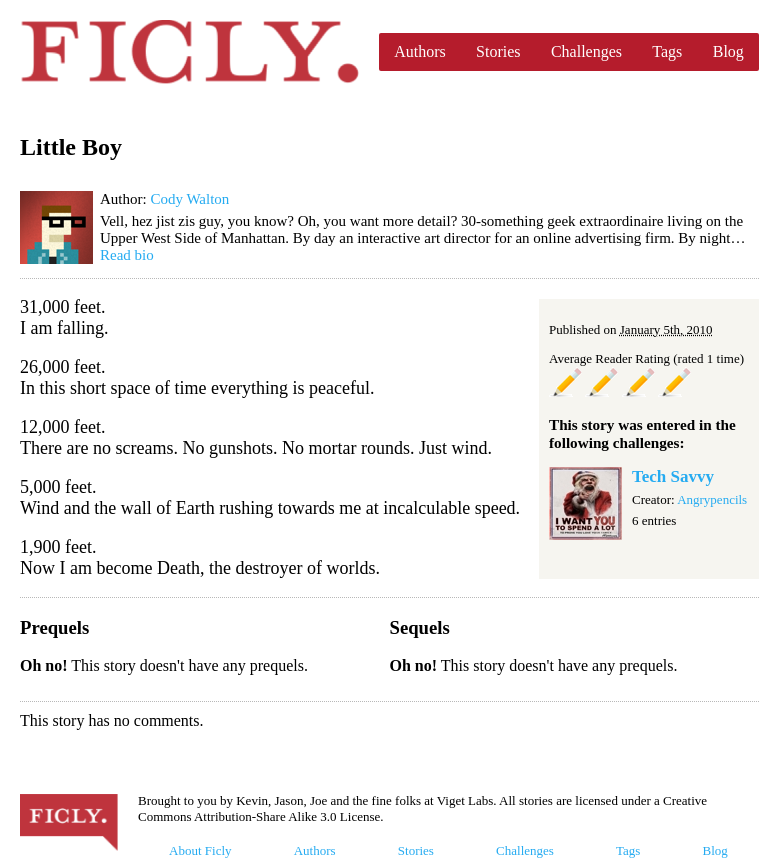 This screenshot has height=864, width=779. I want to click on Ficly, so click(189, 52).